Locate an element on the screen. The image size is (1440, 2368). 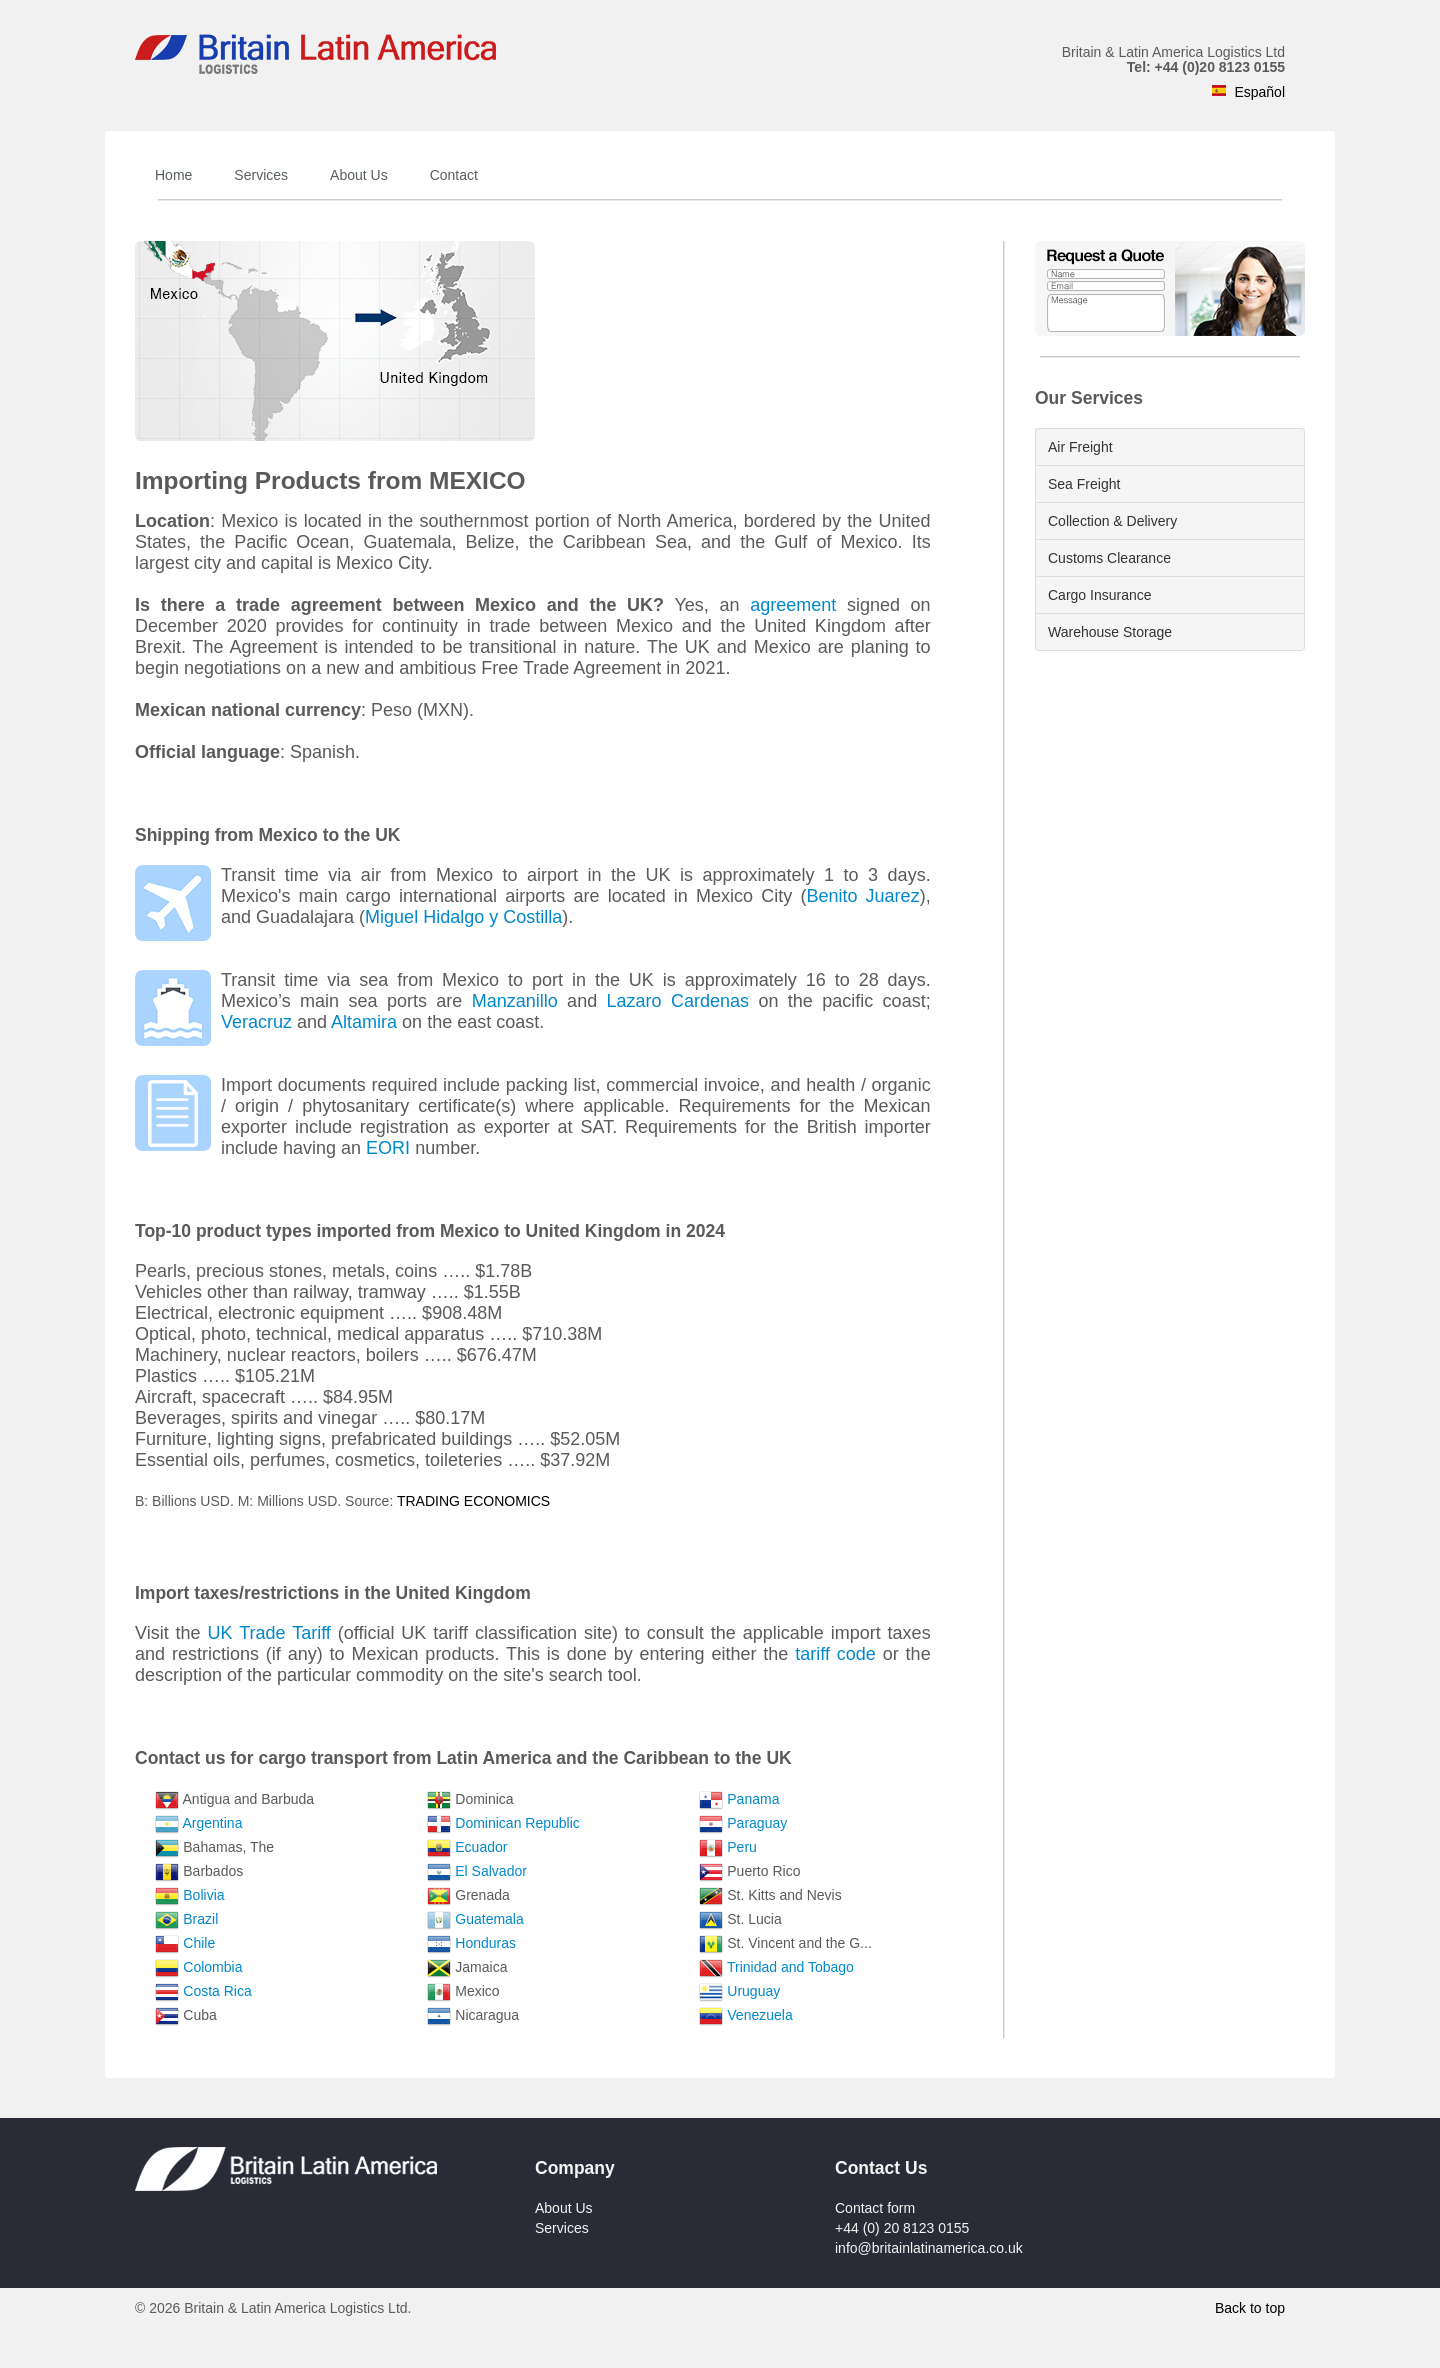
Guatemala is located at coordinates (489, 1919).